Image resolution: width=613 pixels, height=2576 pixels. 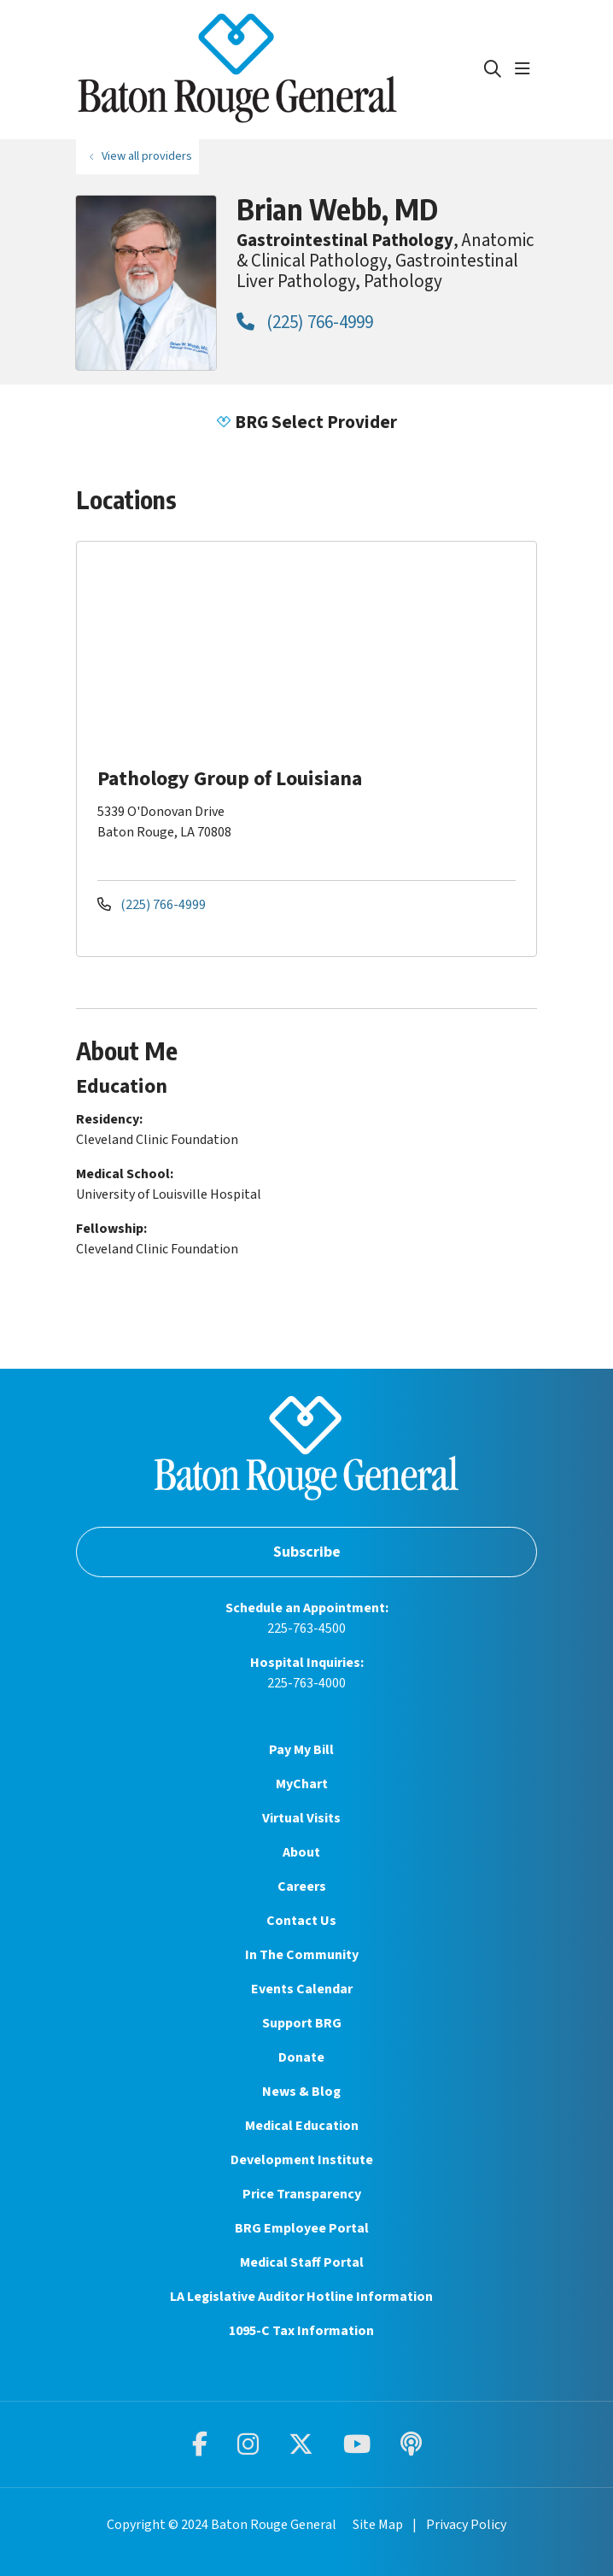 I want to click on Support BRG, so click(x=302, y=2023).